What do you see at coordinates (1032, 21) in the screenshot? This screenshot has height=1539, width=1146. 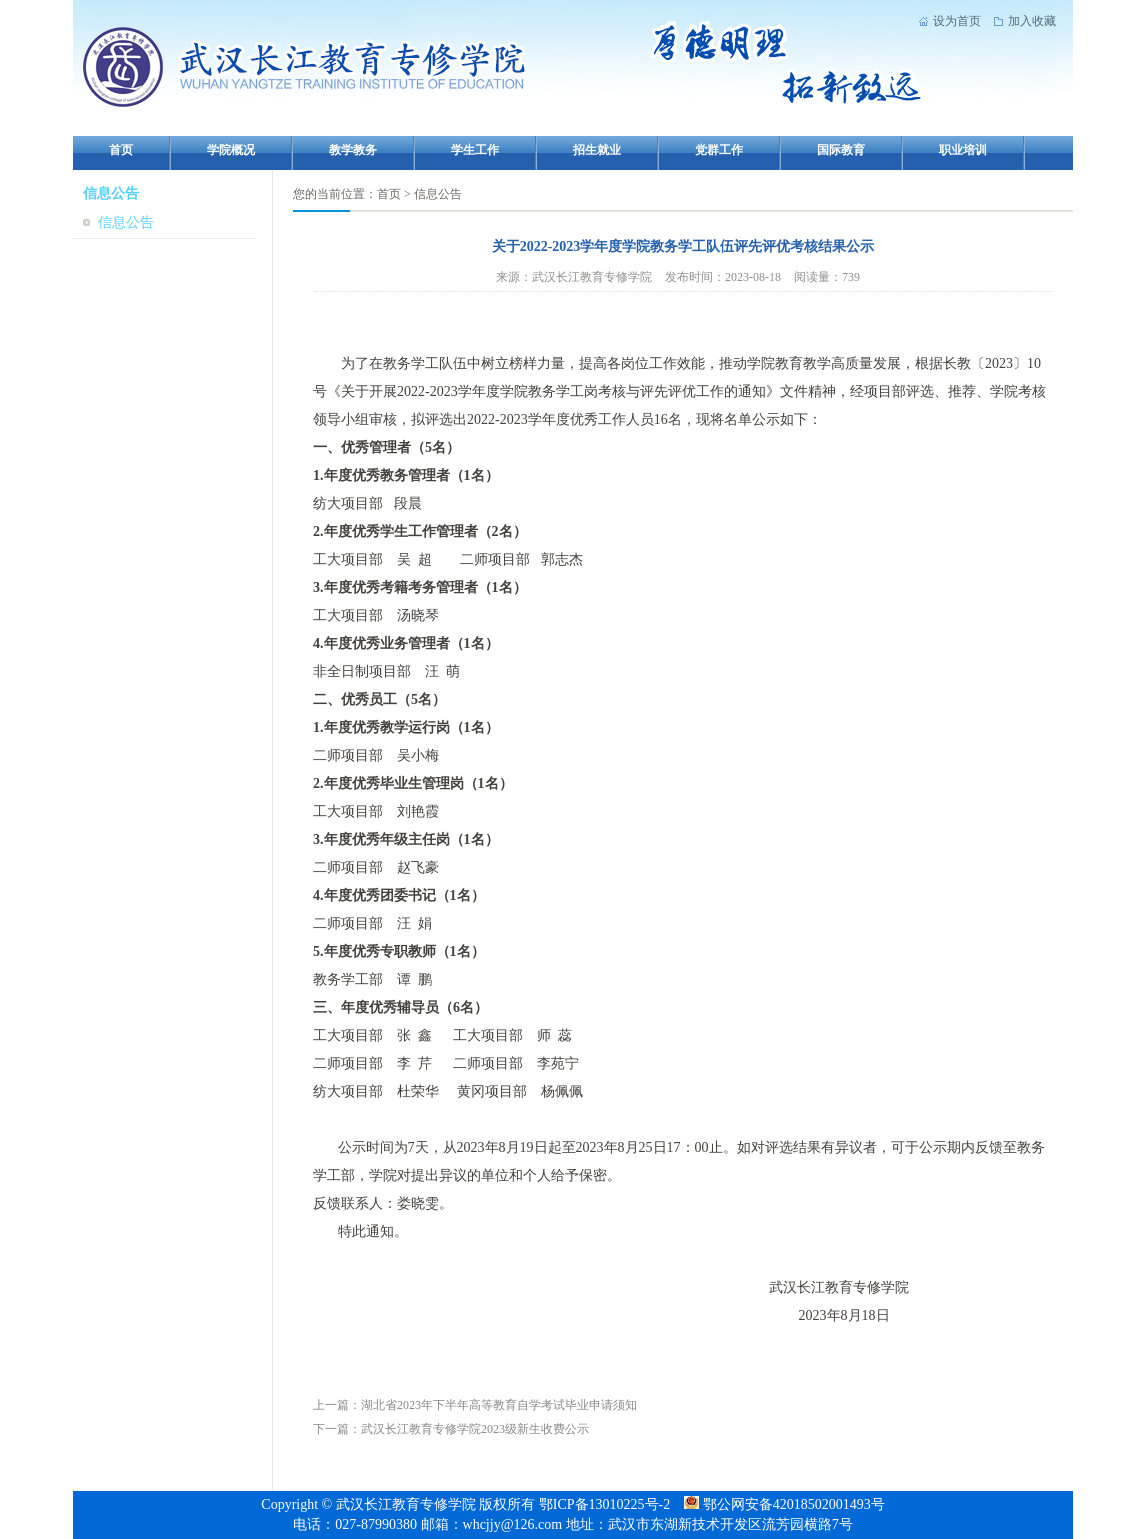 I see `加入收藏` at bounding box center [1032, 21].